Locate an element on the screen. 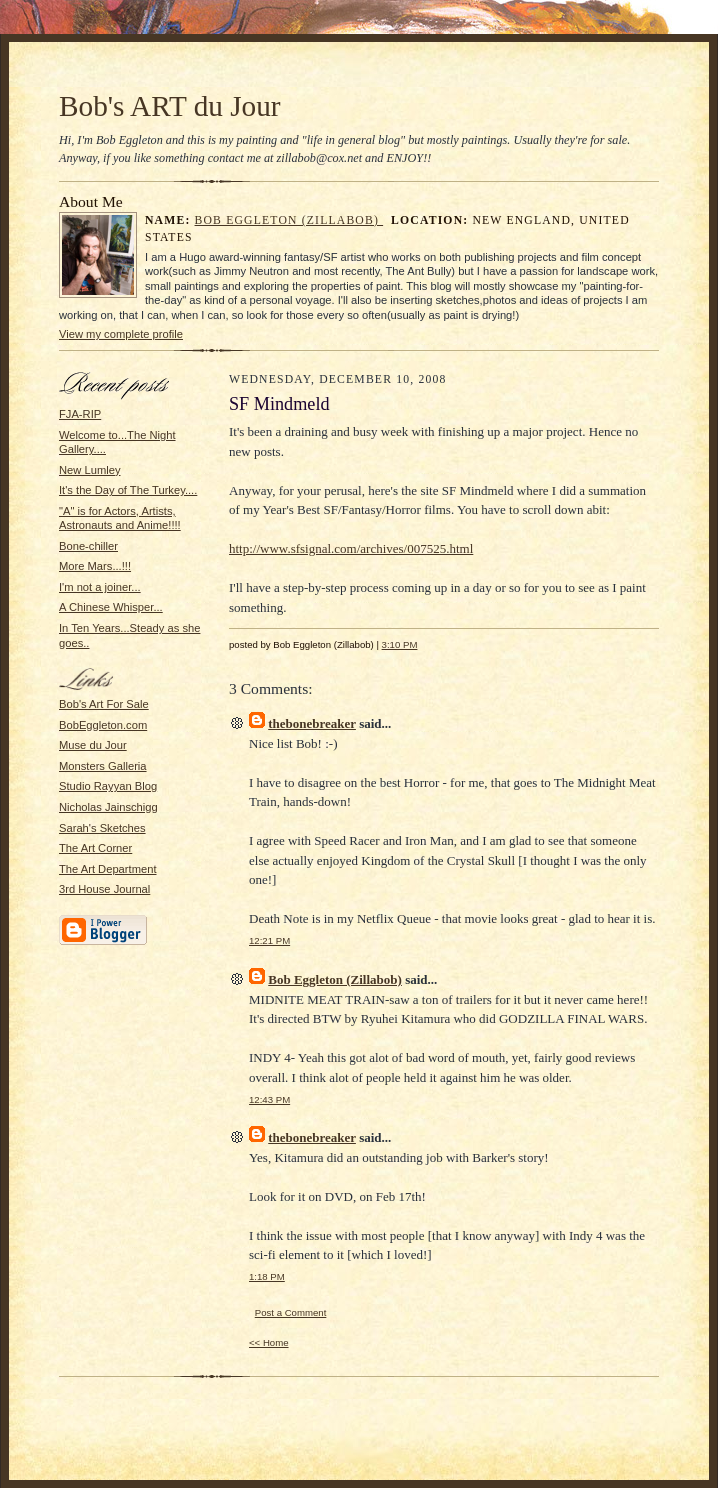 The height and width of the screenshot is (1488, 718). << Home is located at coordinates (269, 1342).